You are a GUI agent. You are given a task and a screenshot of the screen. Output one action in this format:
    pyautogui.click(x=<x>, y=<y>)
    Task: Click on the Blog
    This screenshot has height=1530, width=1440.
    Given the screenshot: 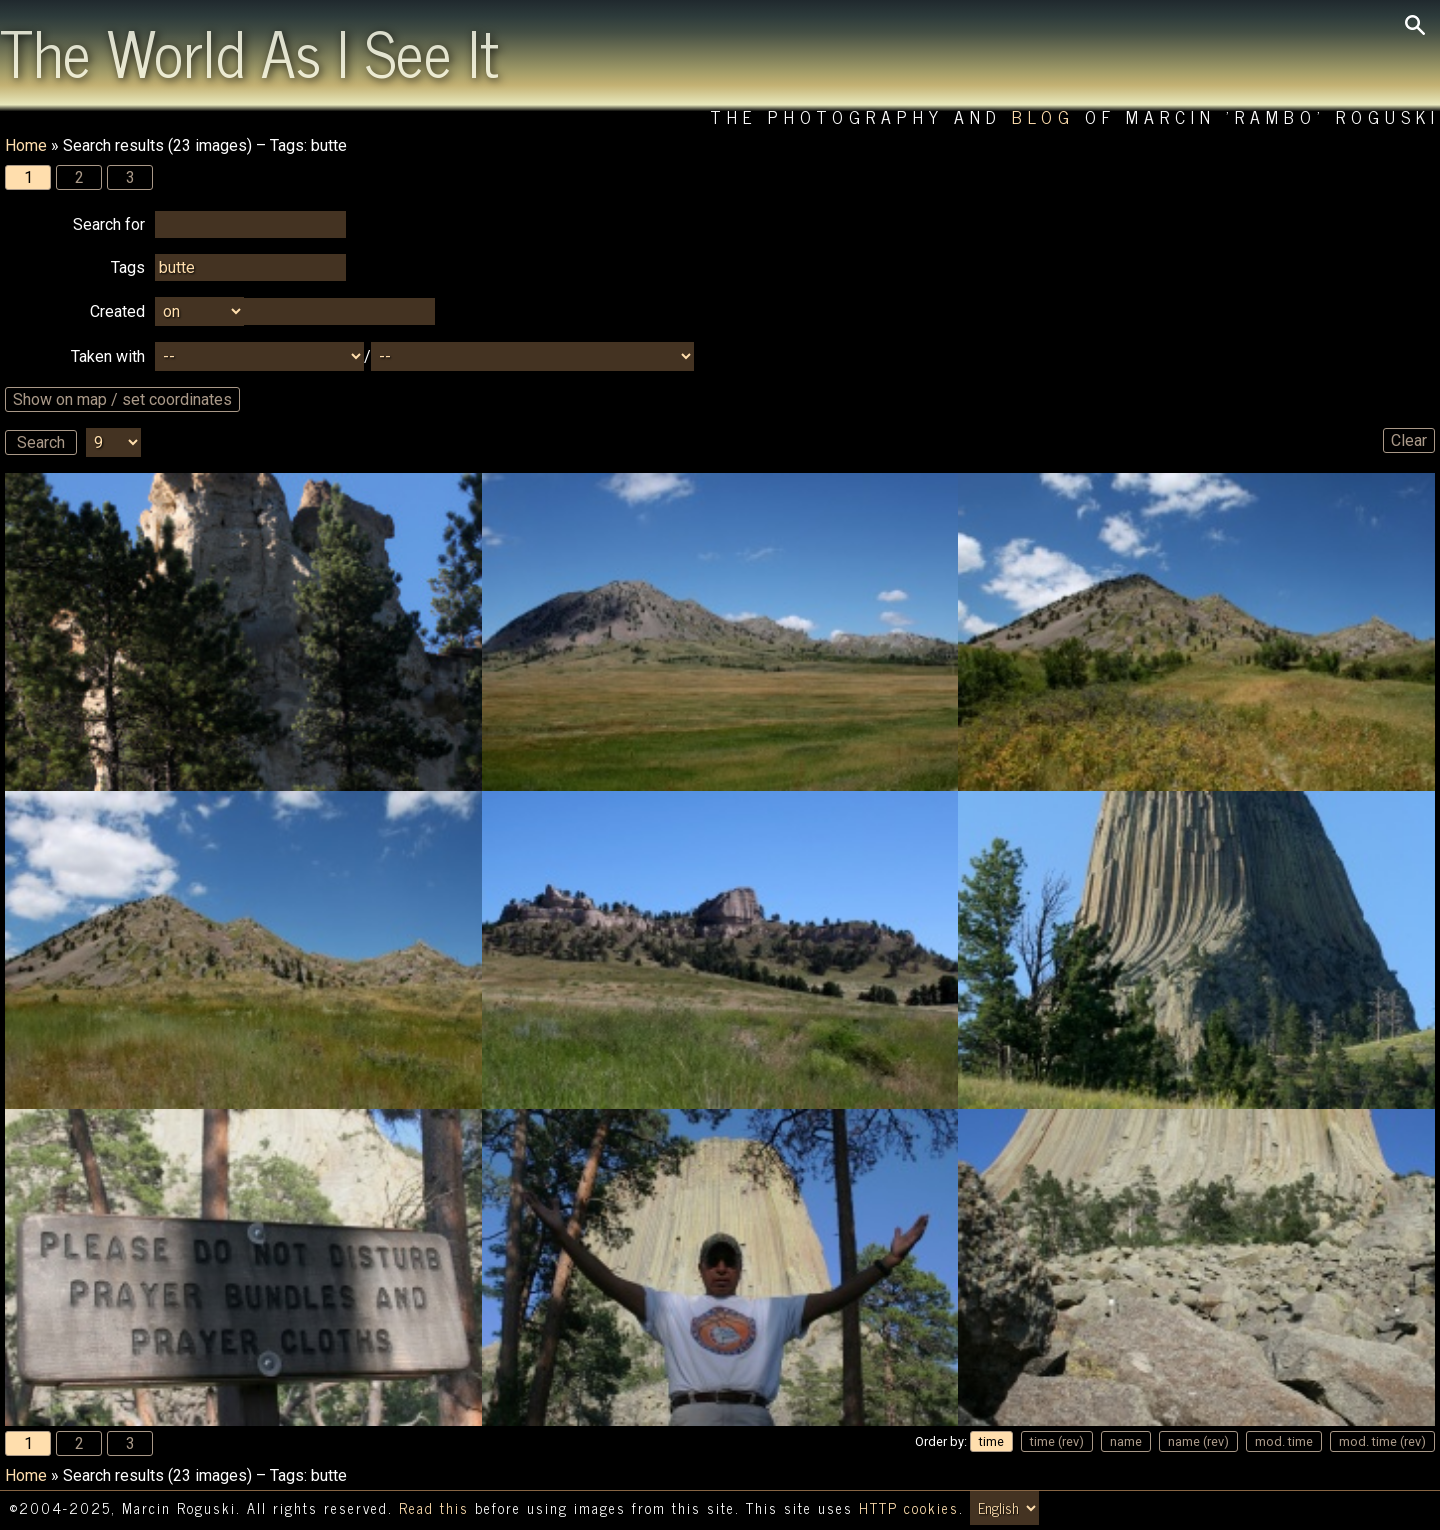 What is the action you would take?
    pyautogui.click(x=1043, y=116)
    